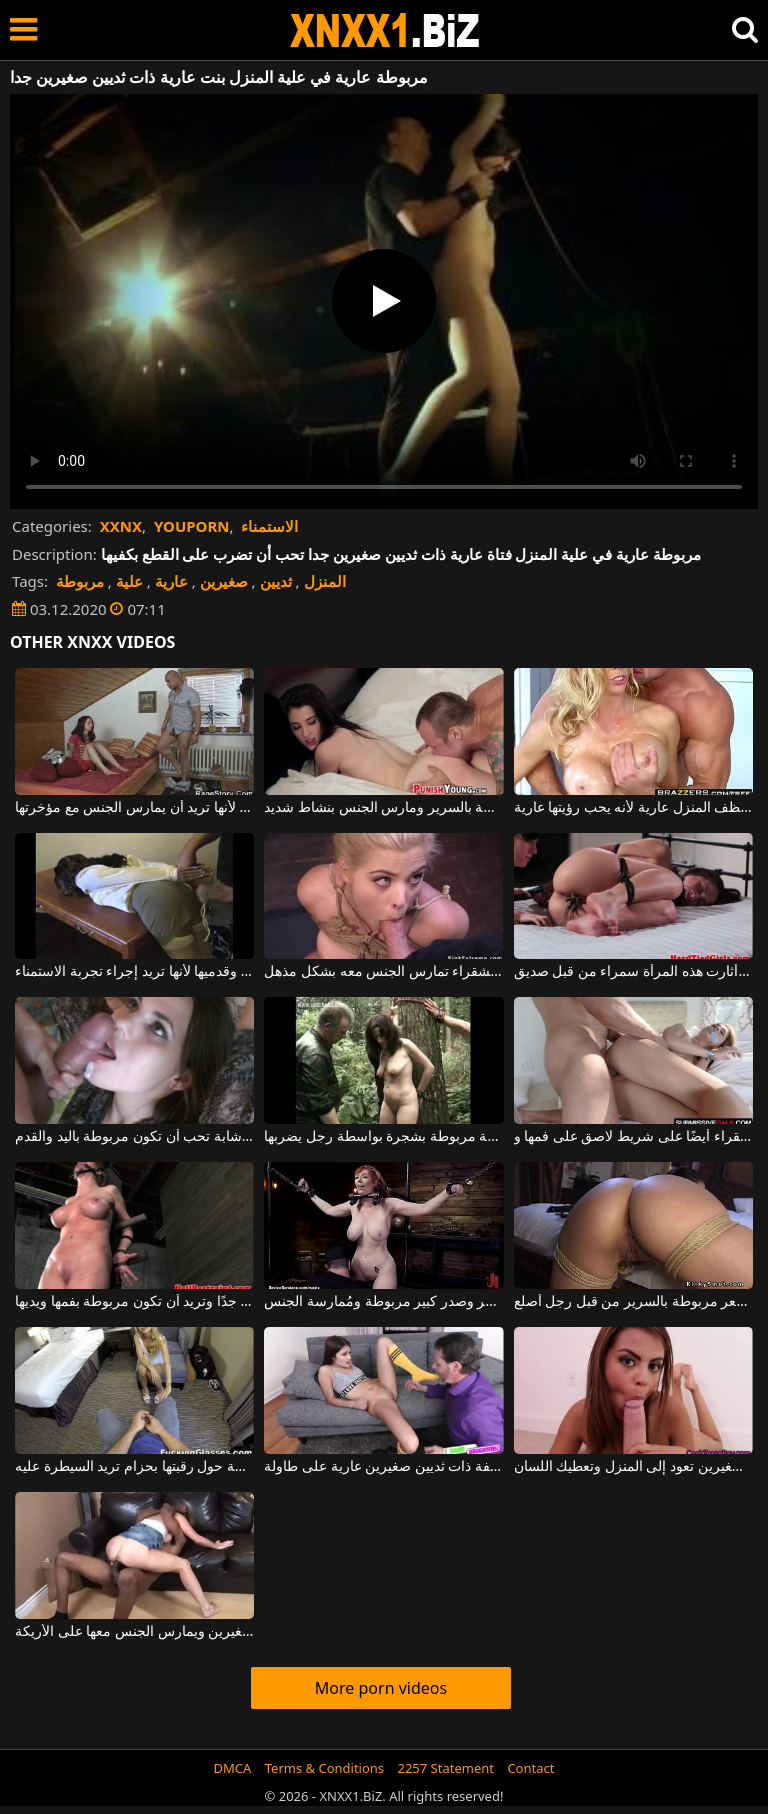 The width and height of the screenshot is (768, 1814). I want to click on الاستمناء, so click(269, 526).